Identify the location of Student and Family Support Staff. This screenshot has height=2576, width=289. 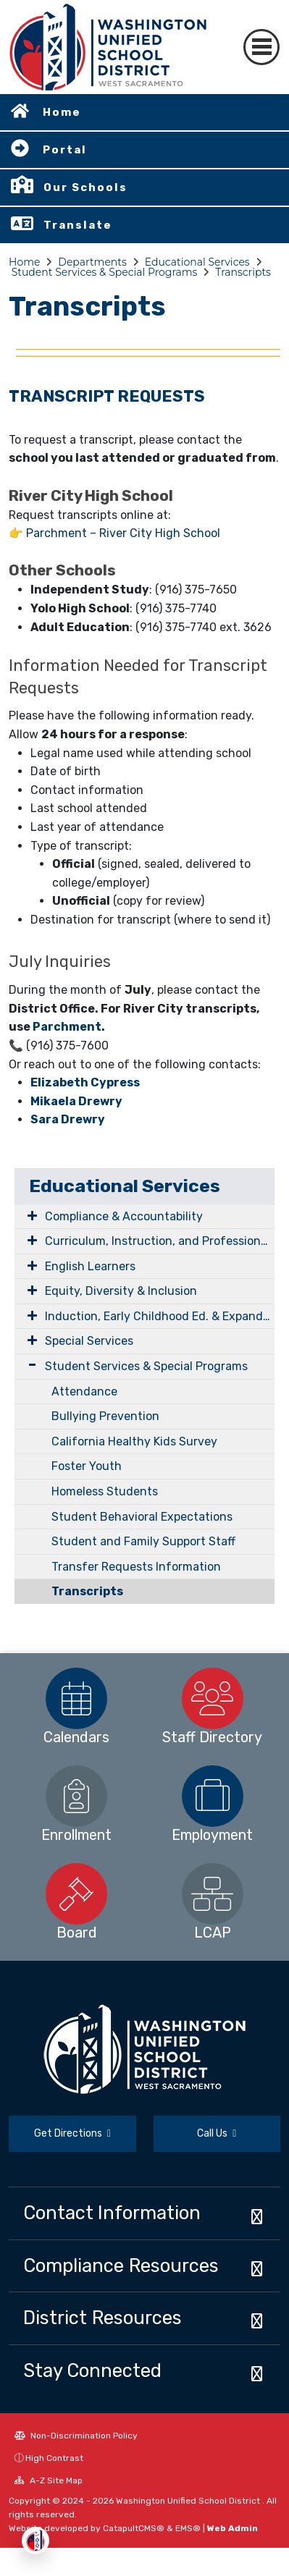
(143, 1541).